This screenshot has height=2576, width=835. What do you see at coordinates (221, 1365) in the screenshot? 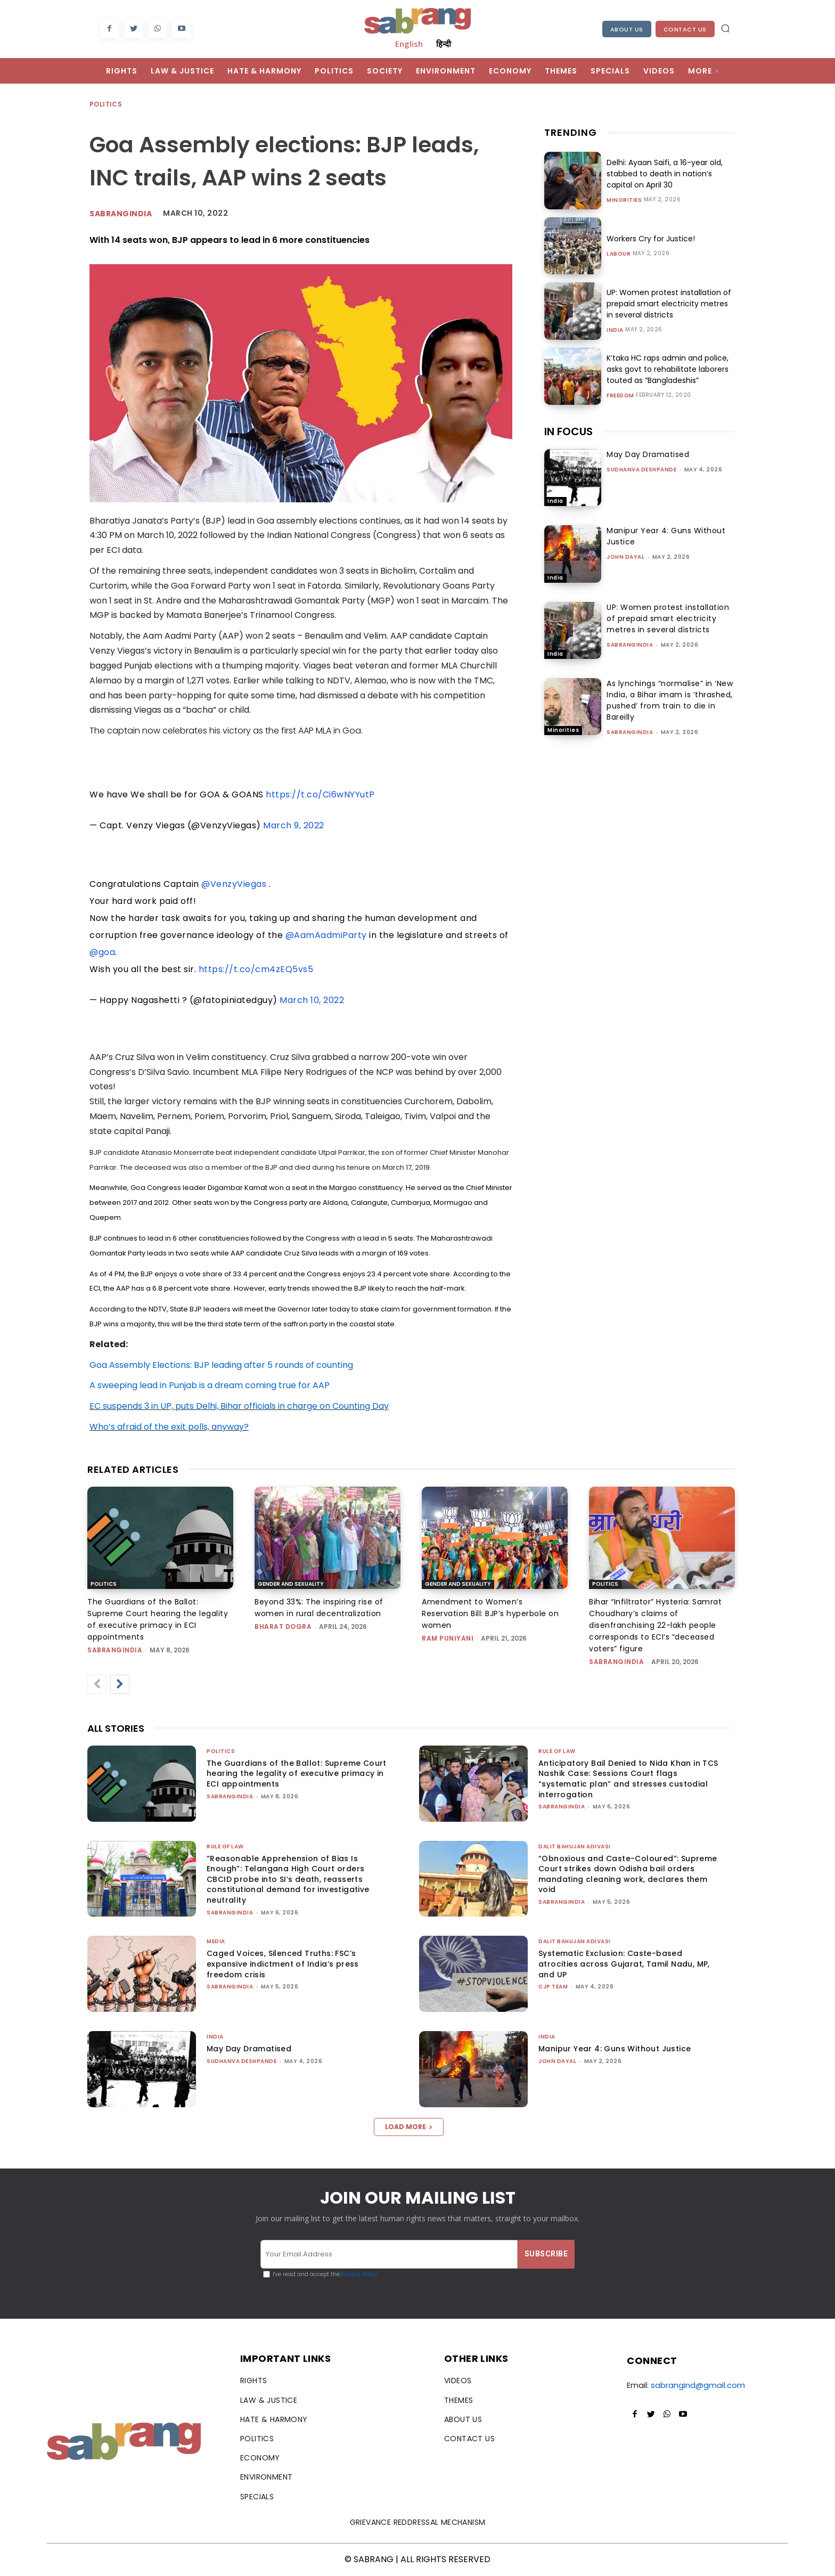
I see `Goa Assembly Elections: BJP leading after 5 rounds of counting` at bounding box center [221, 1365].